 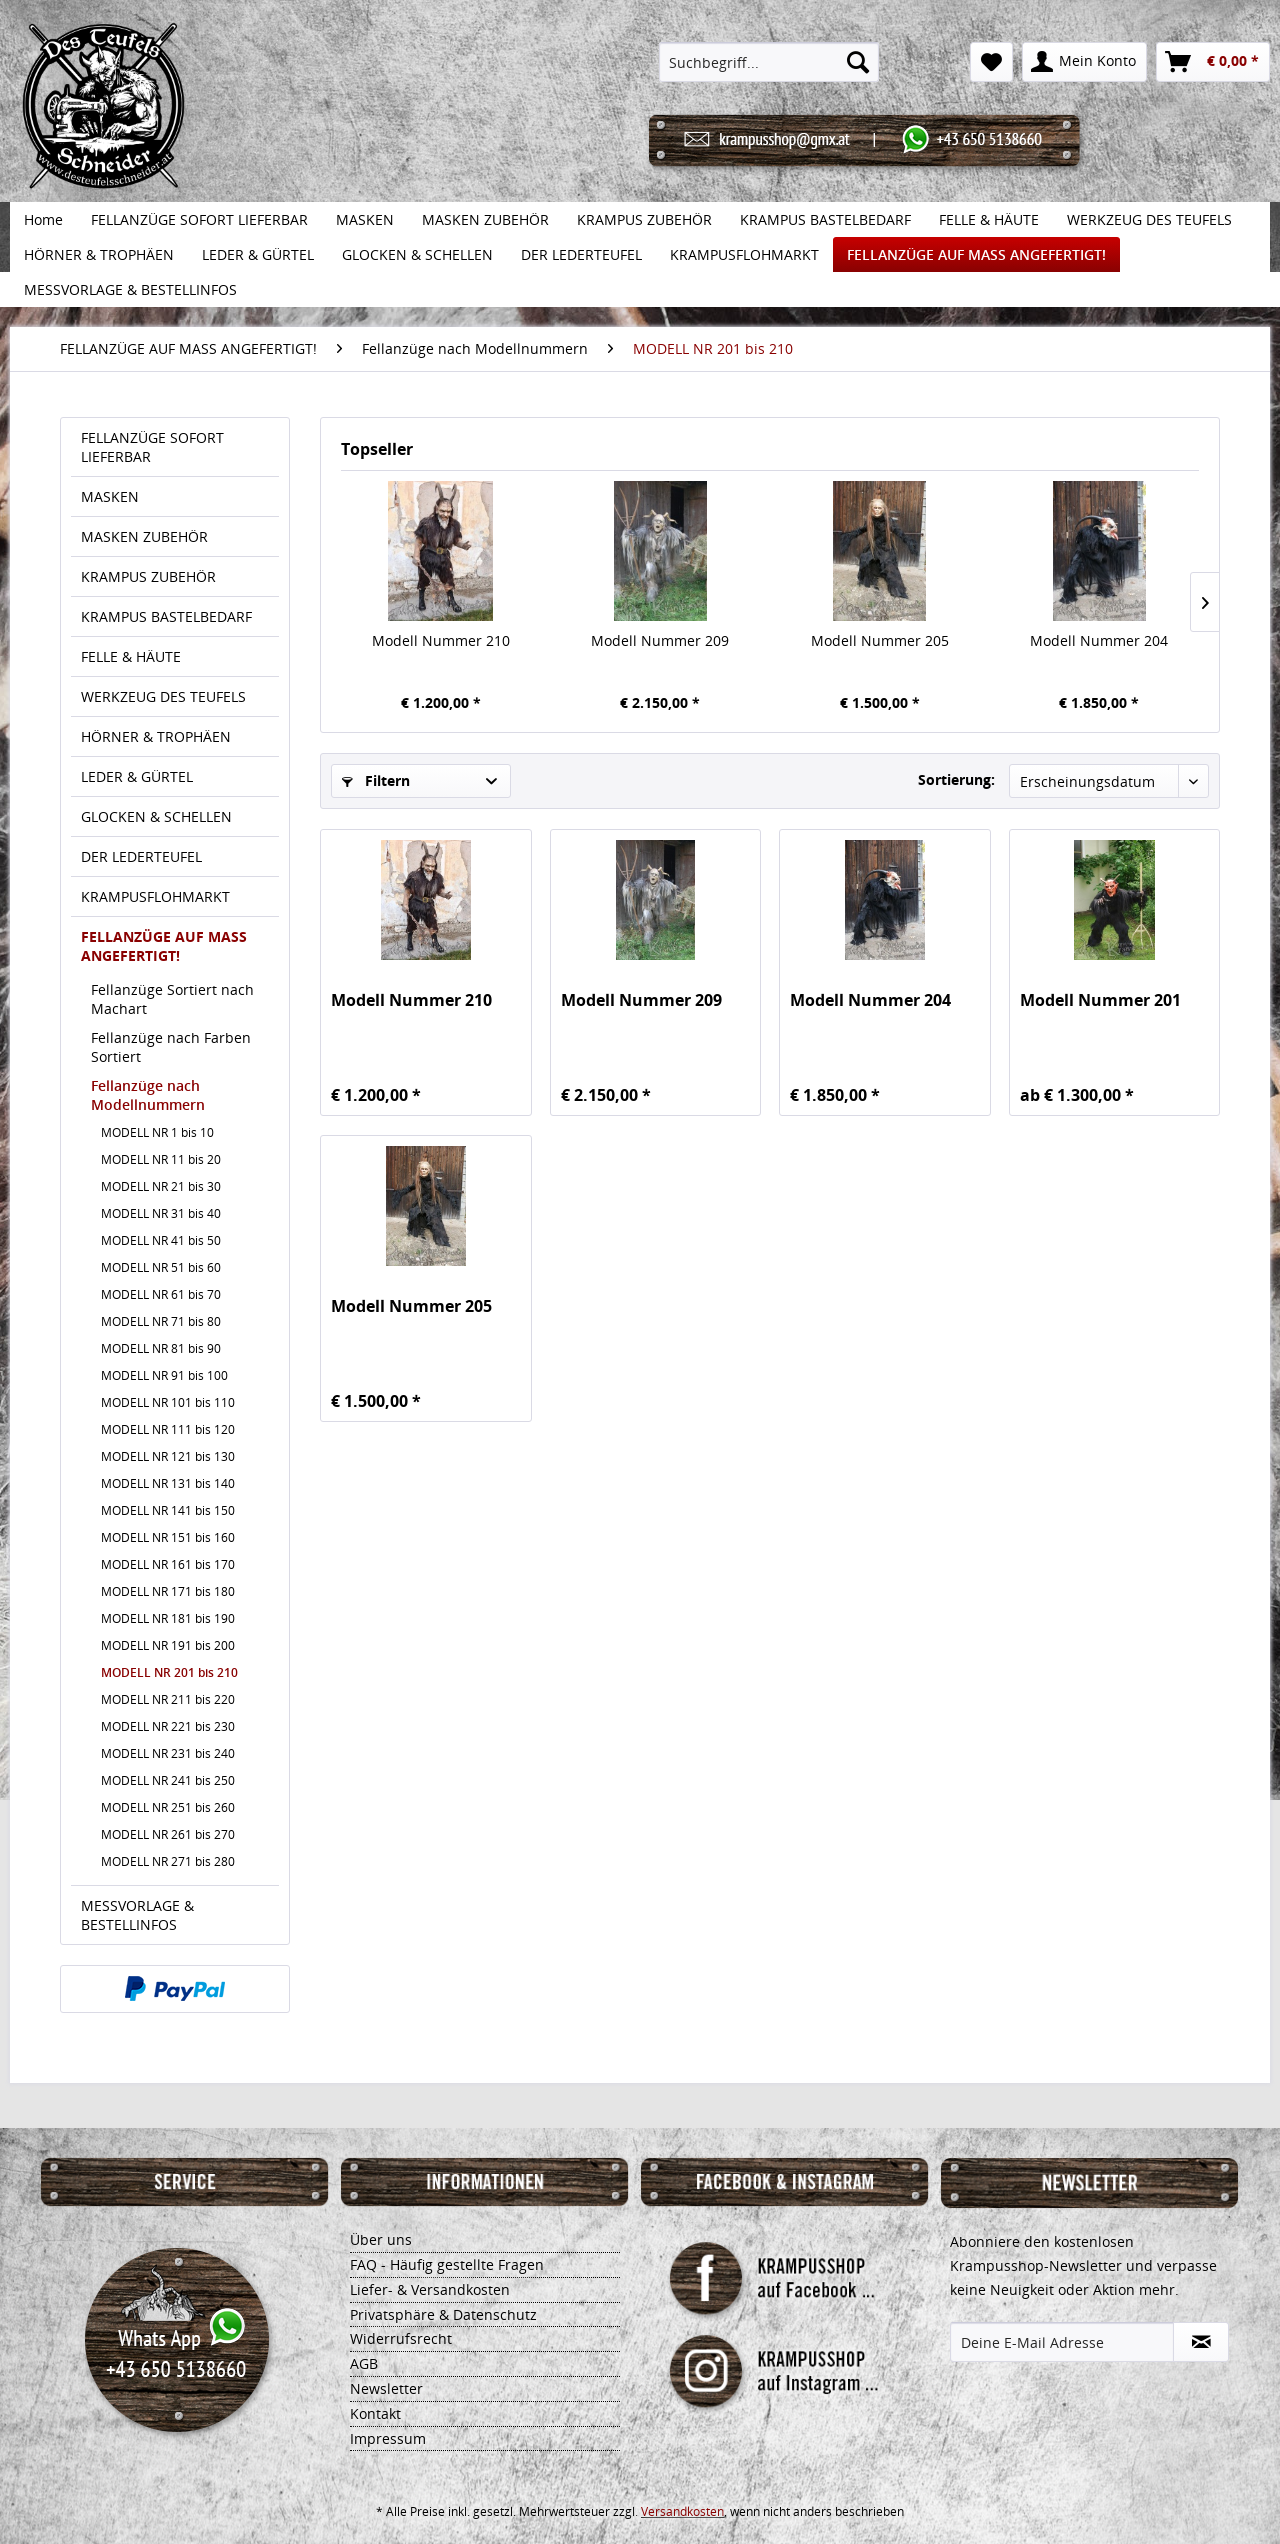 What do you see at coordinates (376, 780) in the screenshot?
I see `Filtern` at bounding box center [376, 780].